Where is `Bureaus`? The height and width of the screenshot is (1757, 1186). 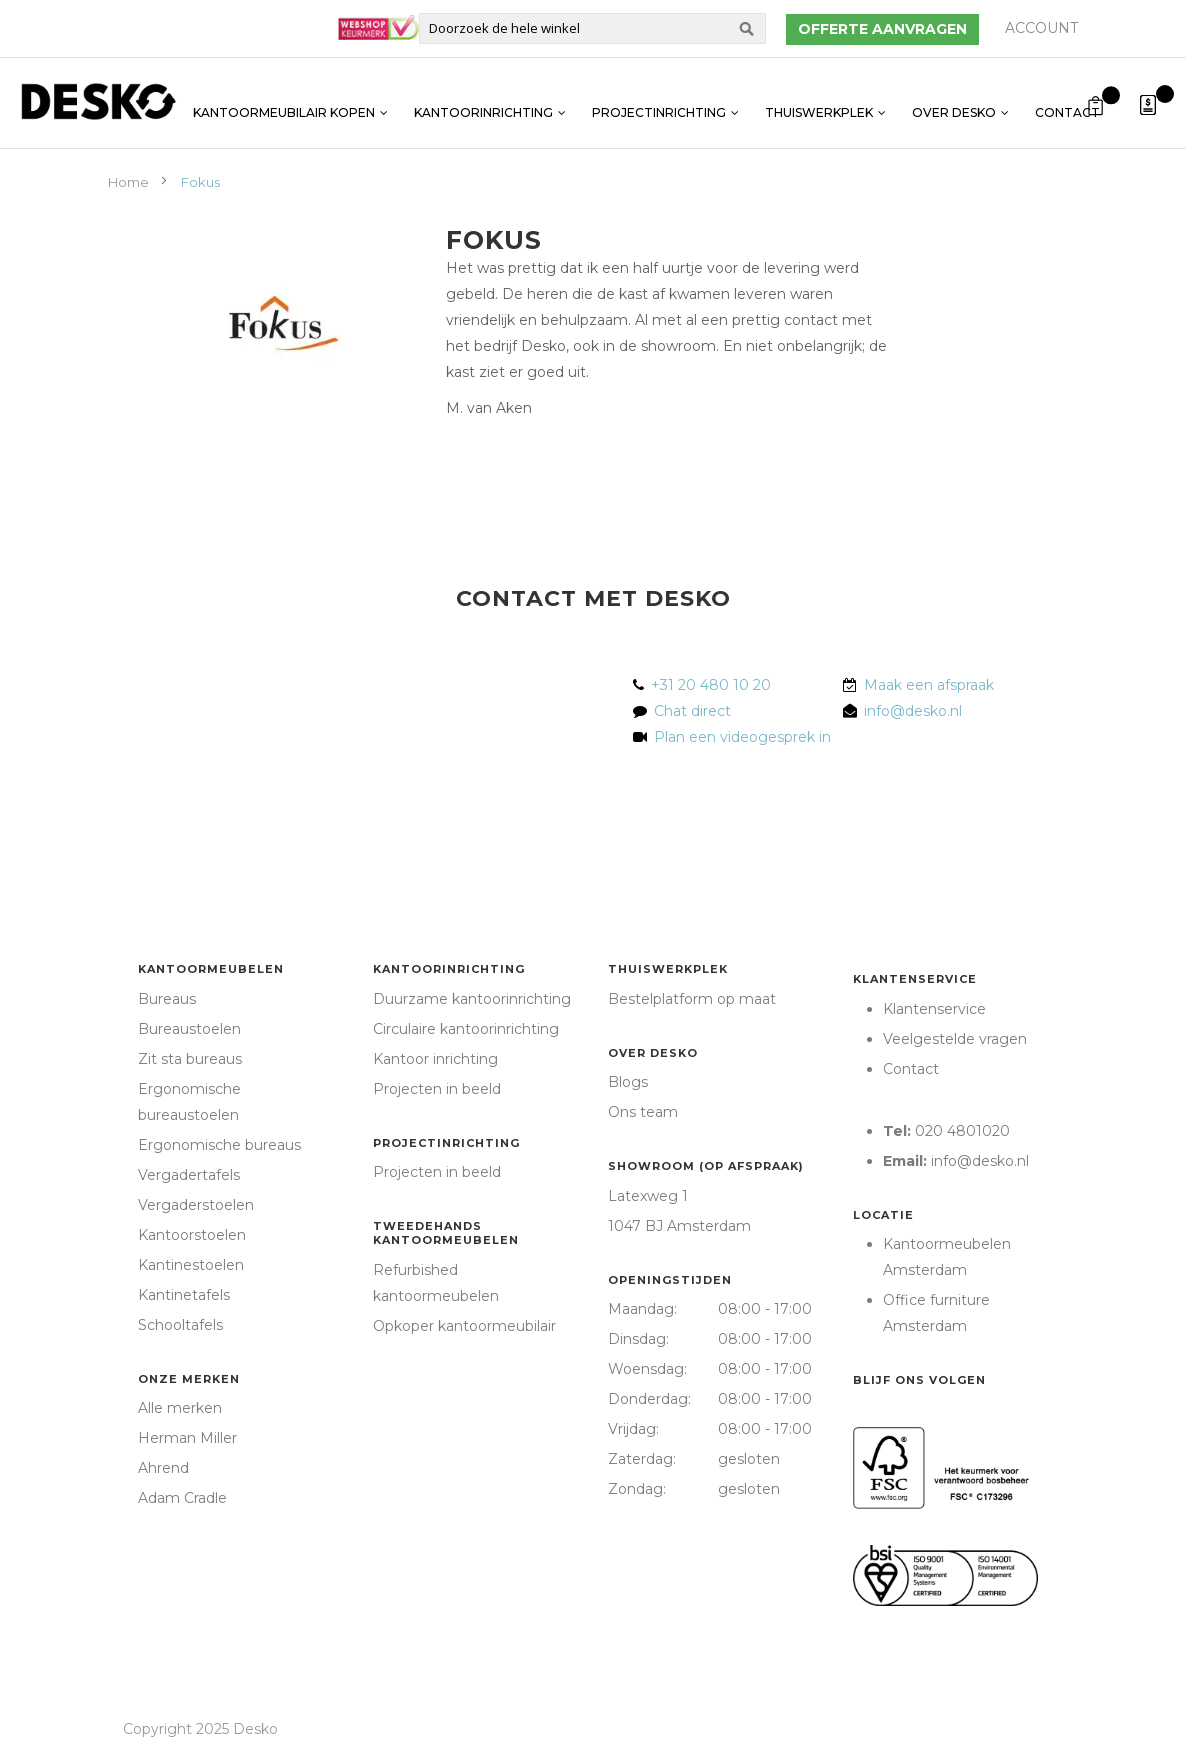 Bureaus is located at coordinates (167, 999).